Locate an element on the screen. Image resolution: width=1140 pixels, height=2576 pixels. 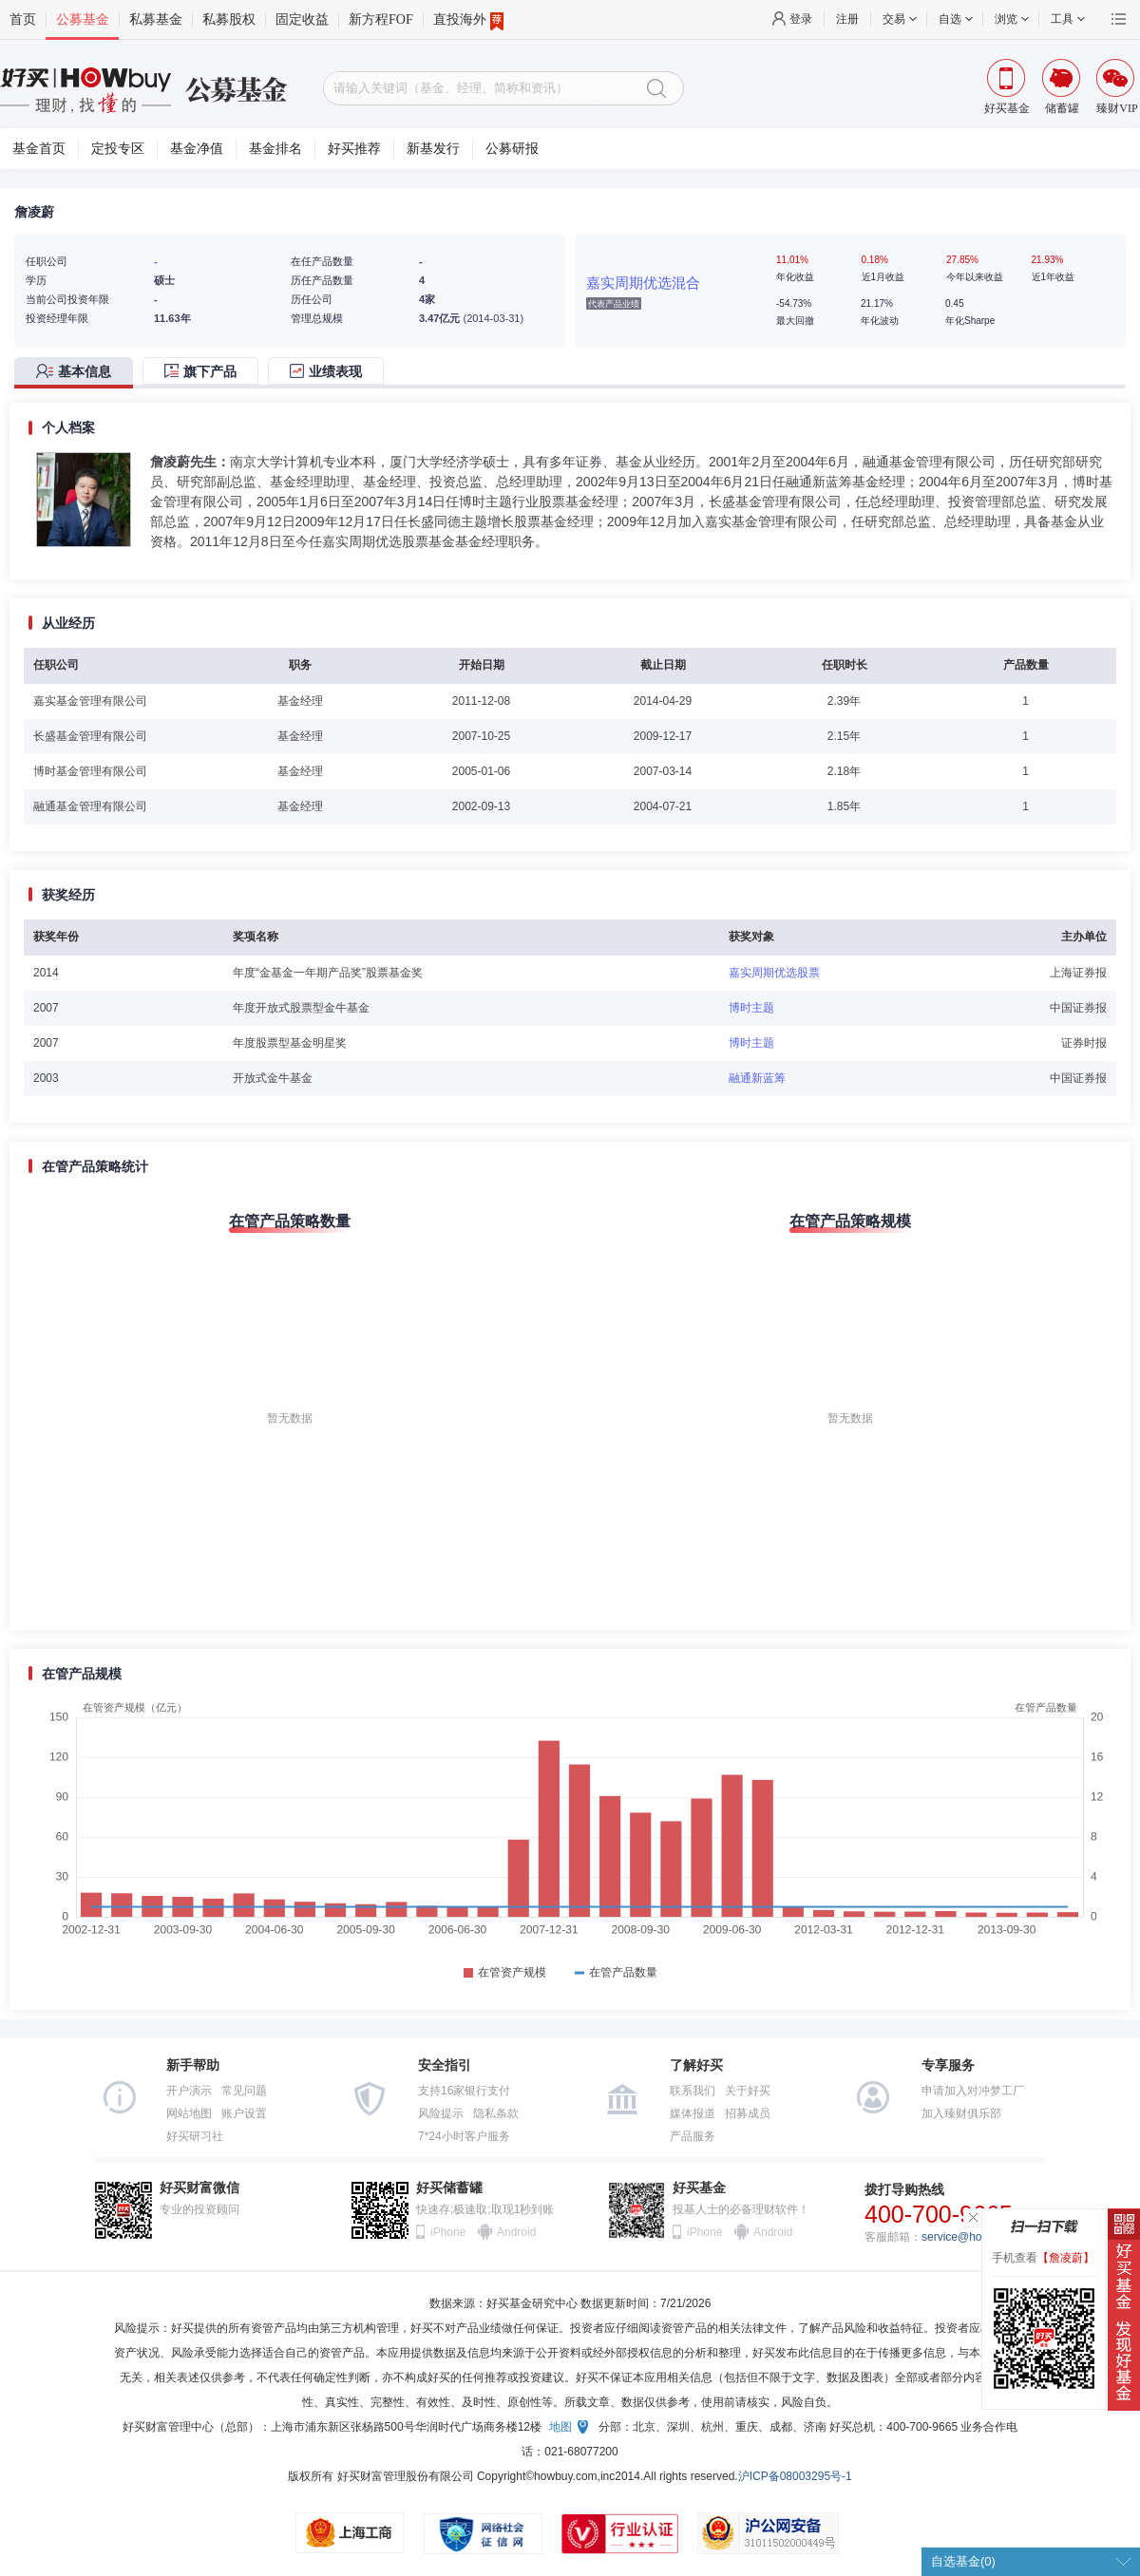
常见问题 is located at coordinates (244, 2090).